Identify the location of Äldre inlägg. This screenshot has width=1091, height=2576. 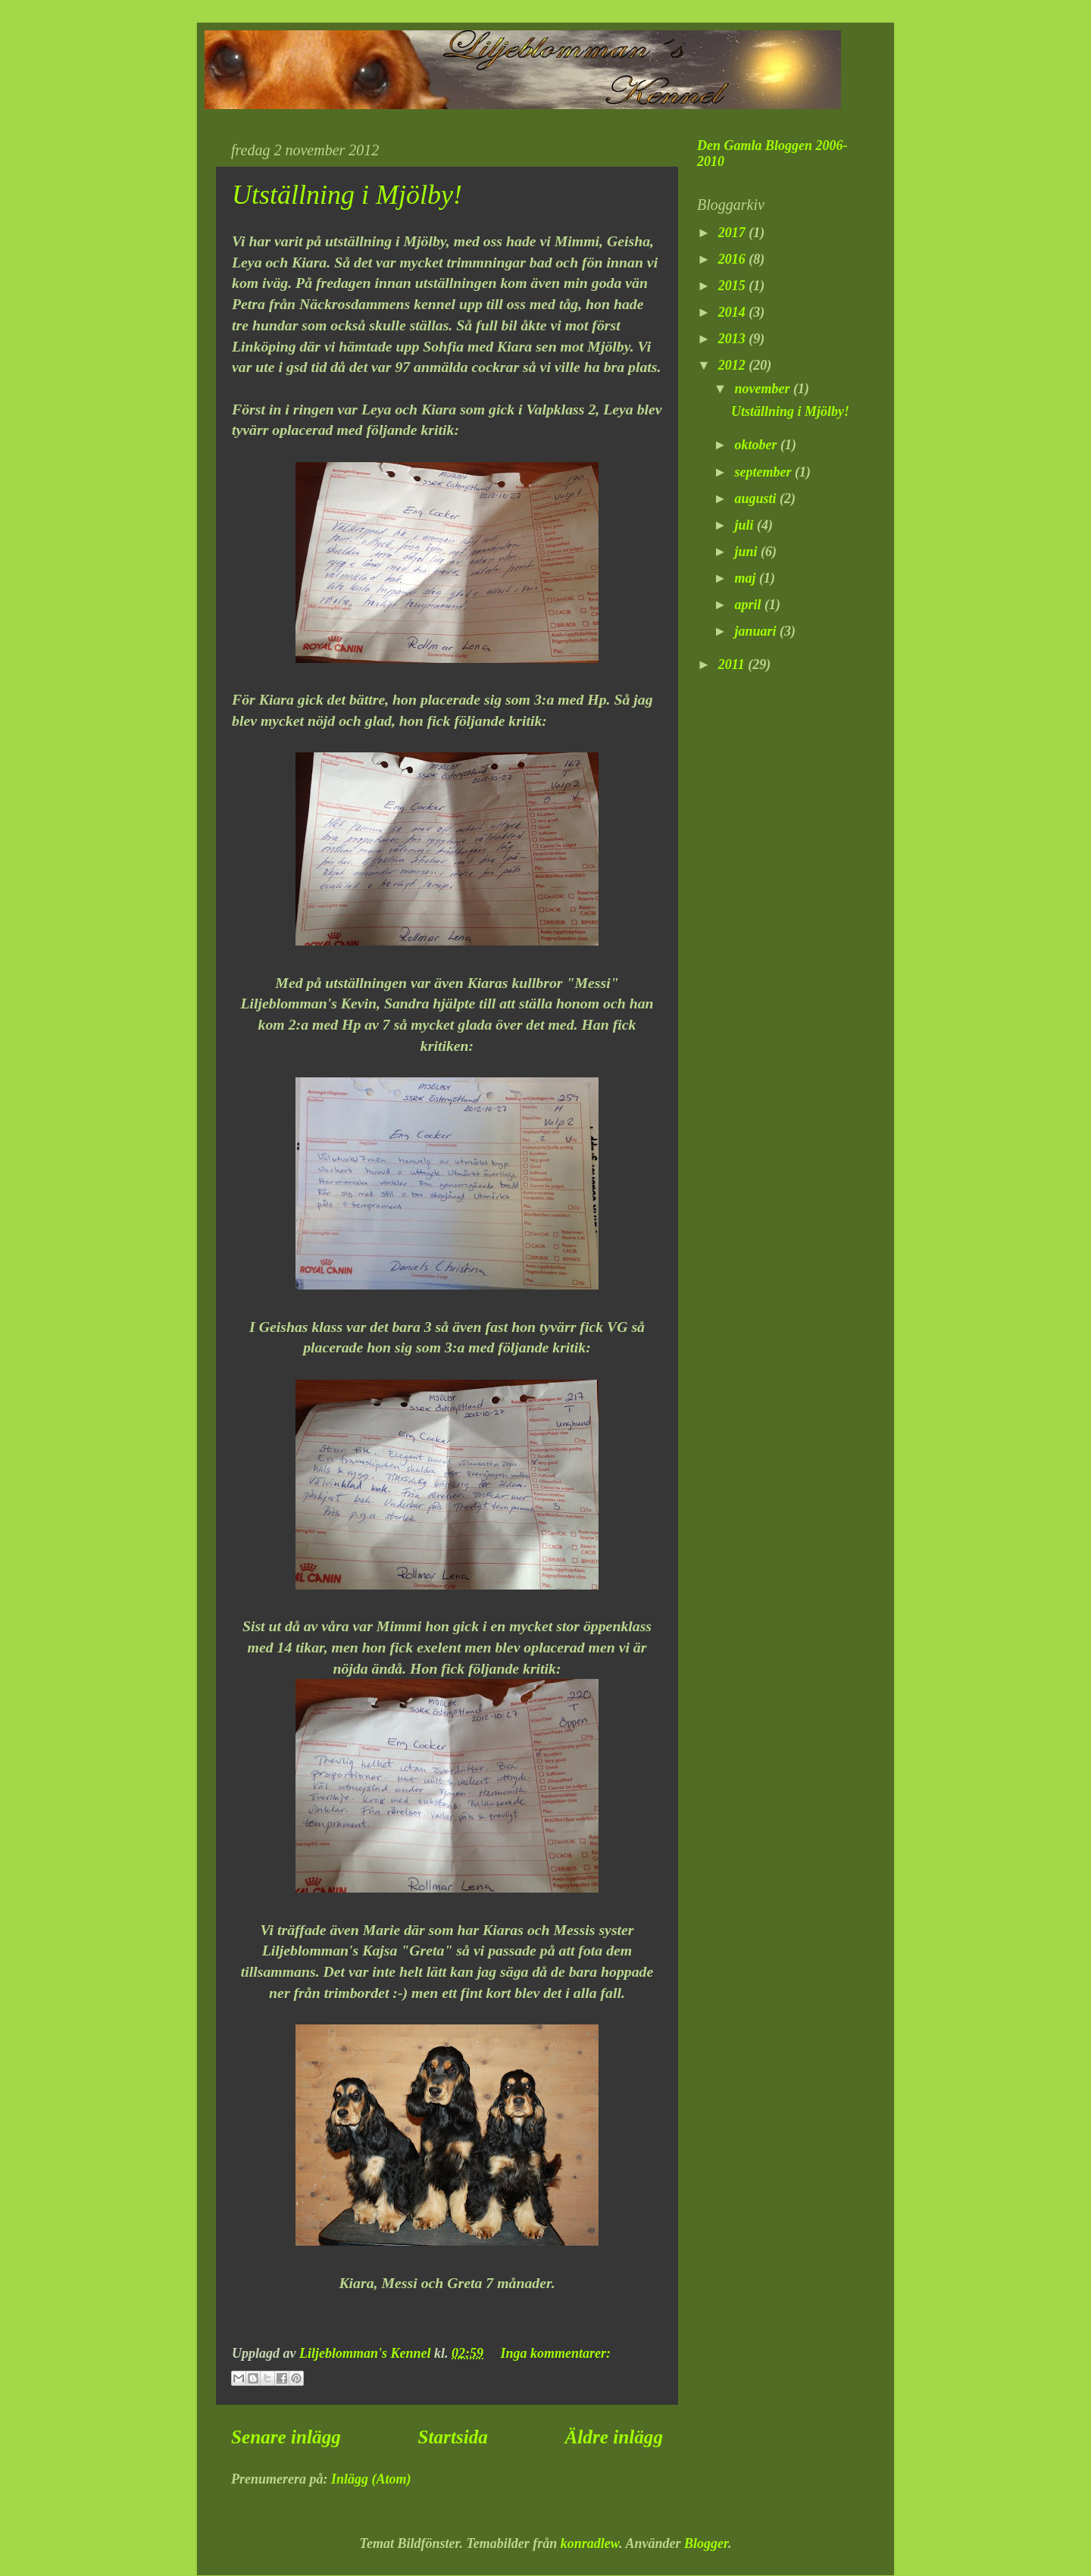
(614, 2437).